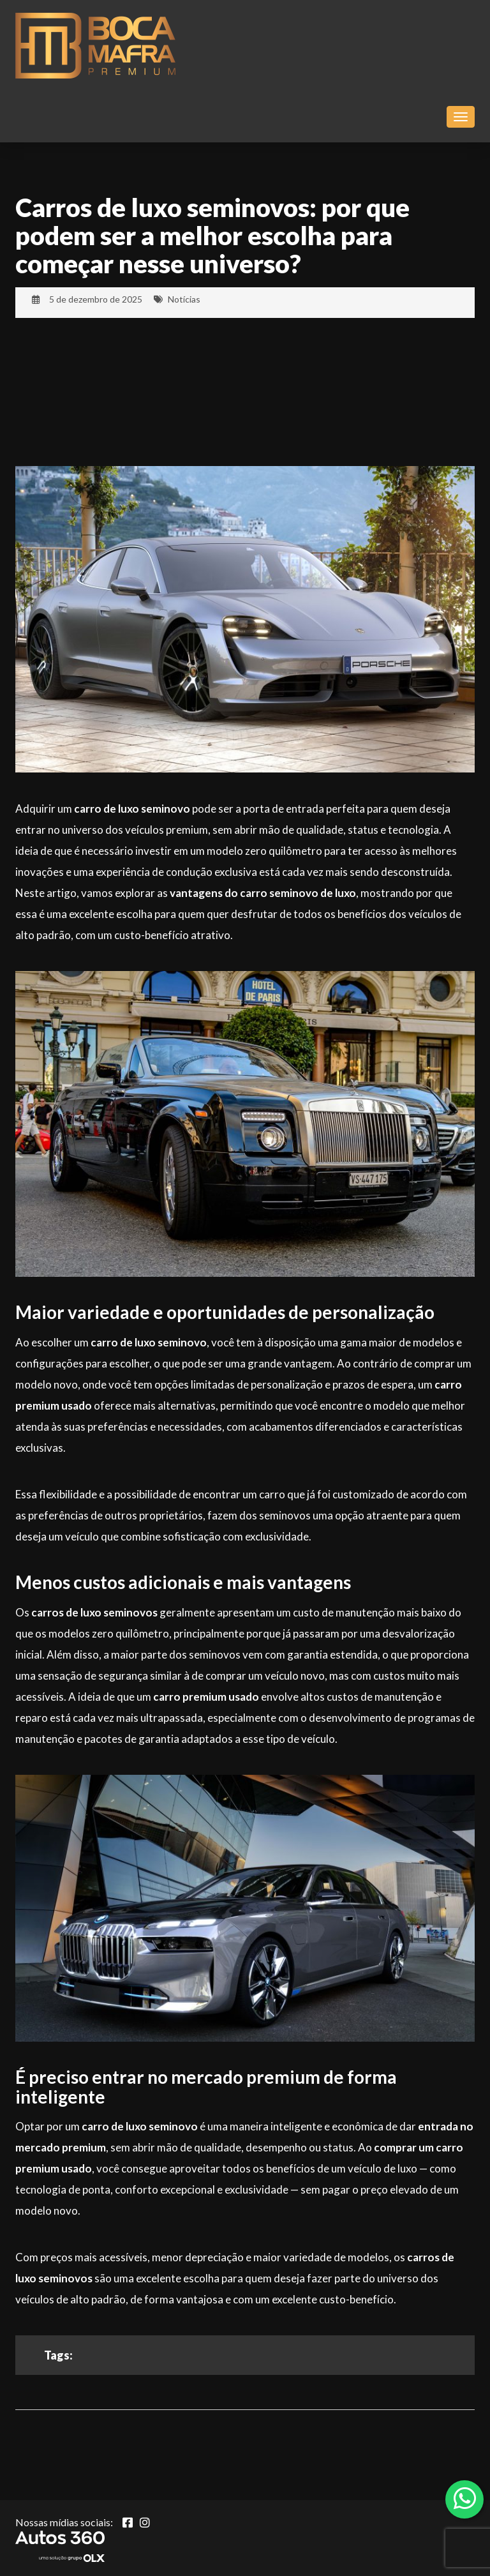  I want to click on [Abrir Facebook], so click(127, 2522).